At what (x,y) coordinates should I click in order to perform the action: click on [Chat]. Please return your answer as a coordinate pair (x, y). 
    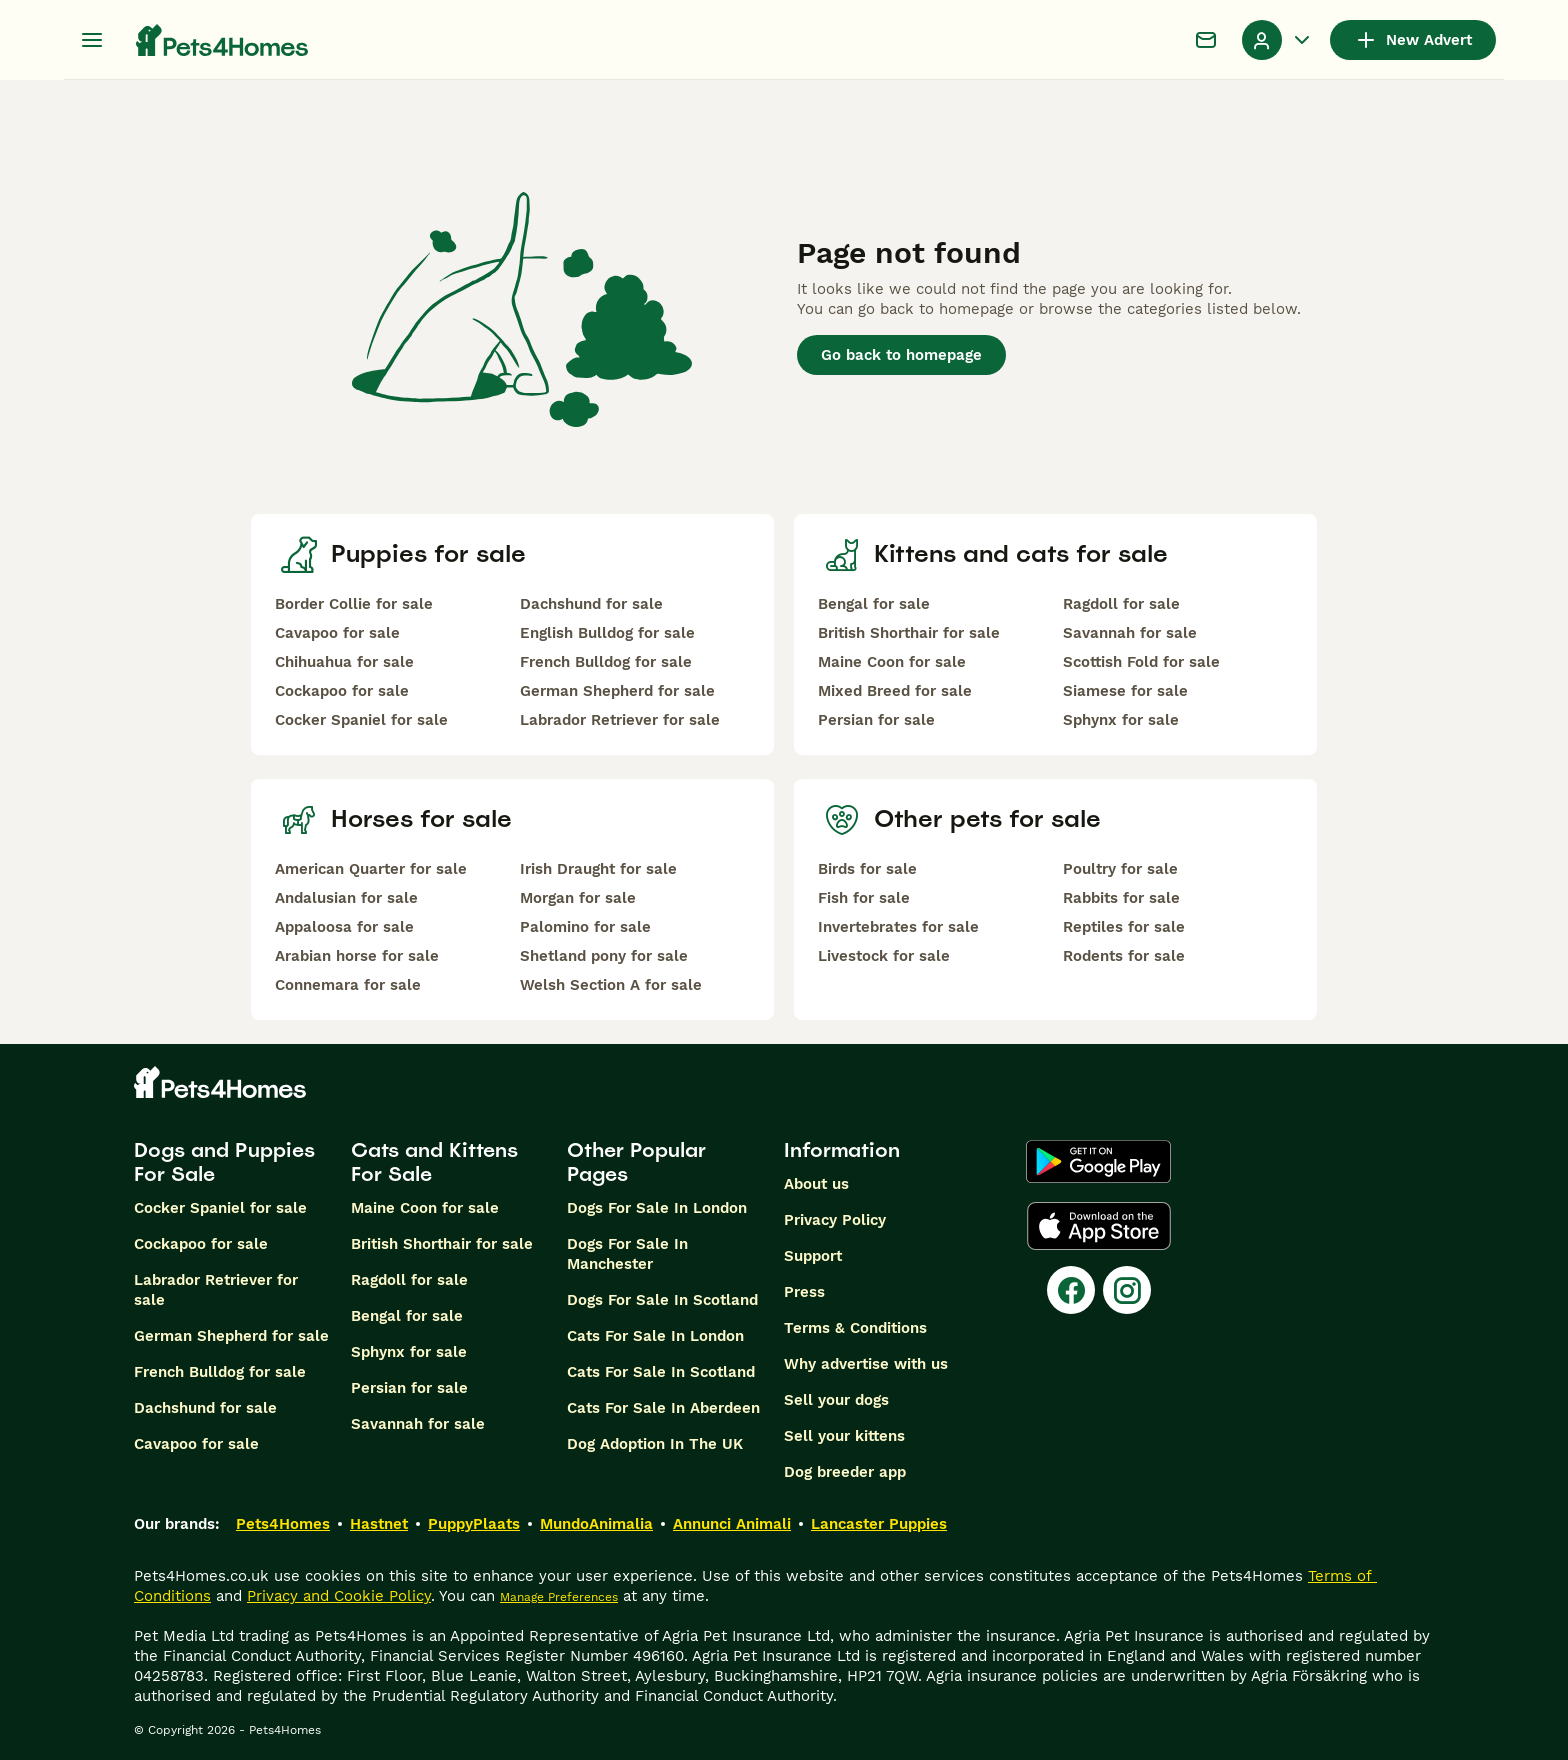
    Looking at the image, I should click on (1206, 40).